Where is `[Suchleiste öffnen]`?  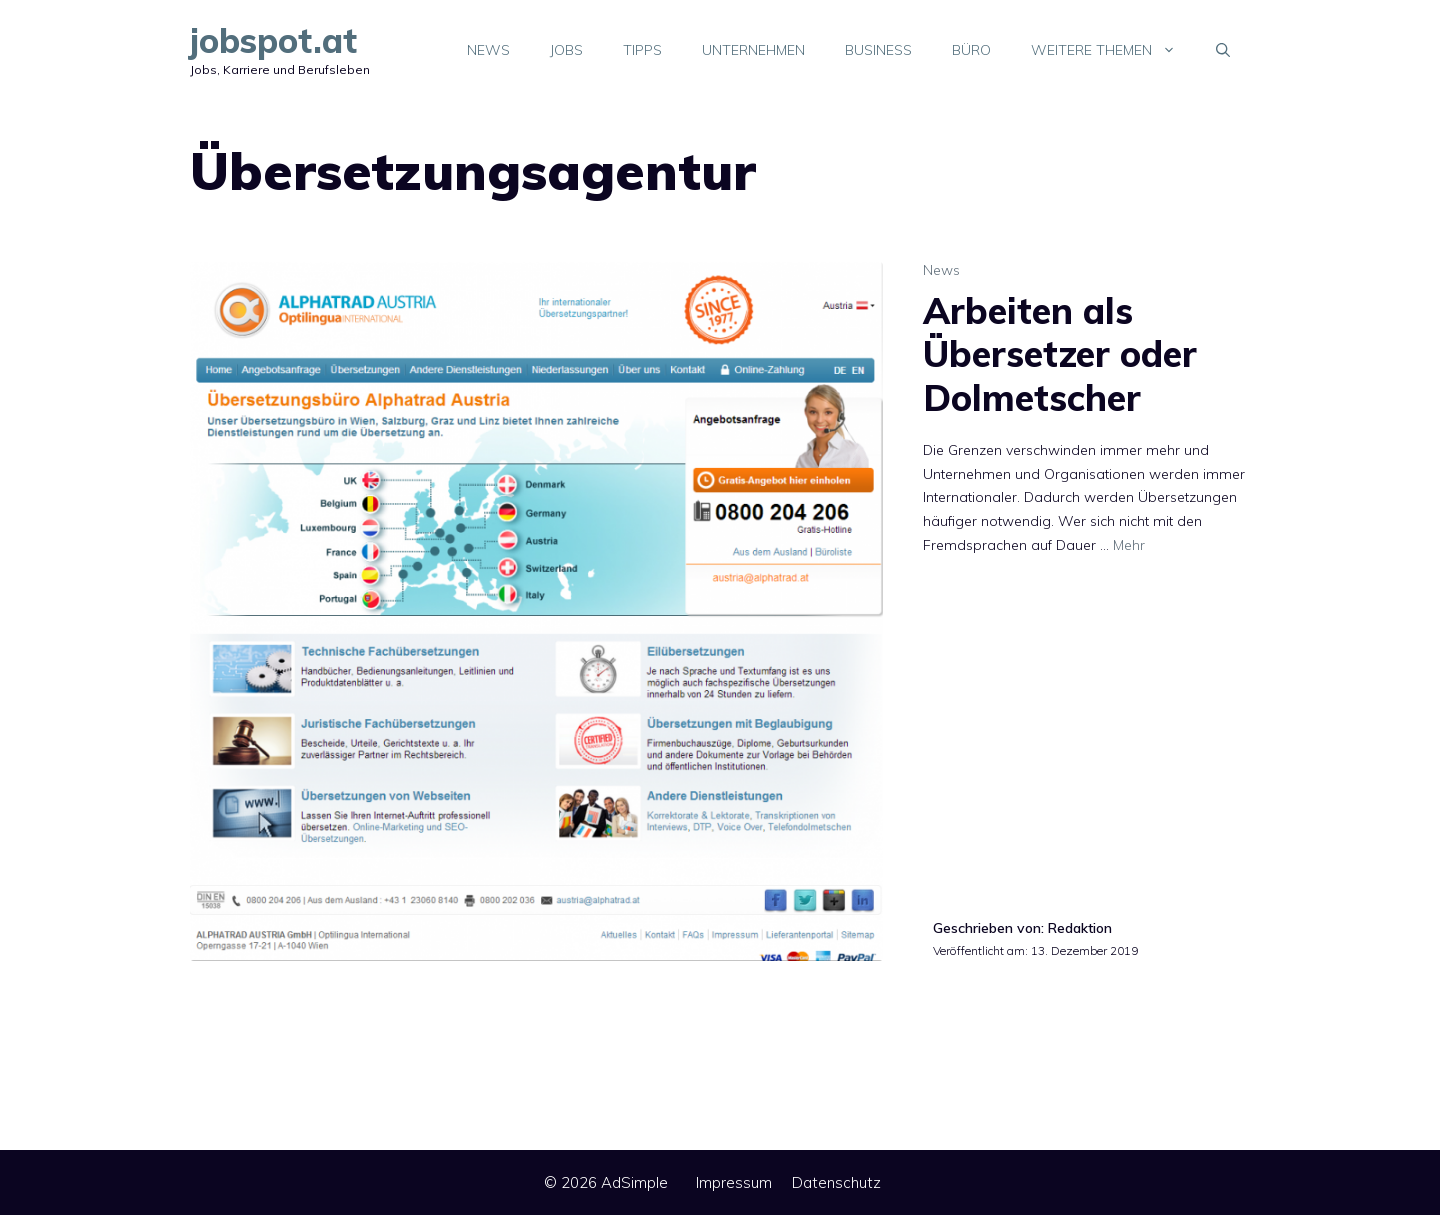
[Suchleiste öffnen] is located at coordinates (1223, 50).